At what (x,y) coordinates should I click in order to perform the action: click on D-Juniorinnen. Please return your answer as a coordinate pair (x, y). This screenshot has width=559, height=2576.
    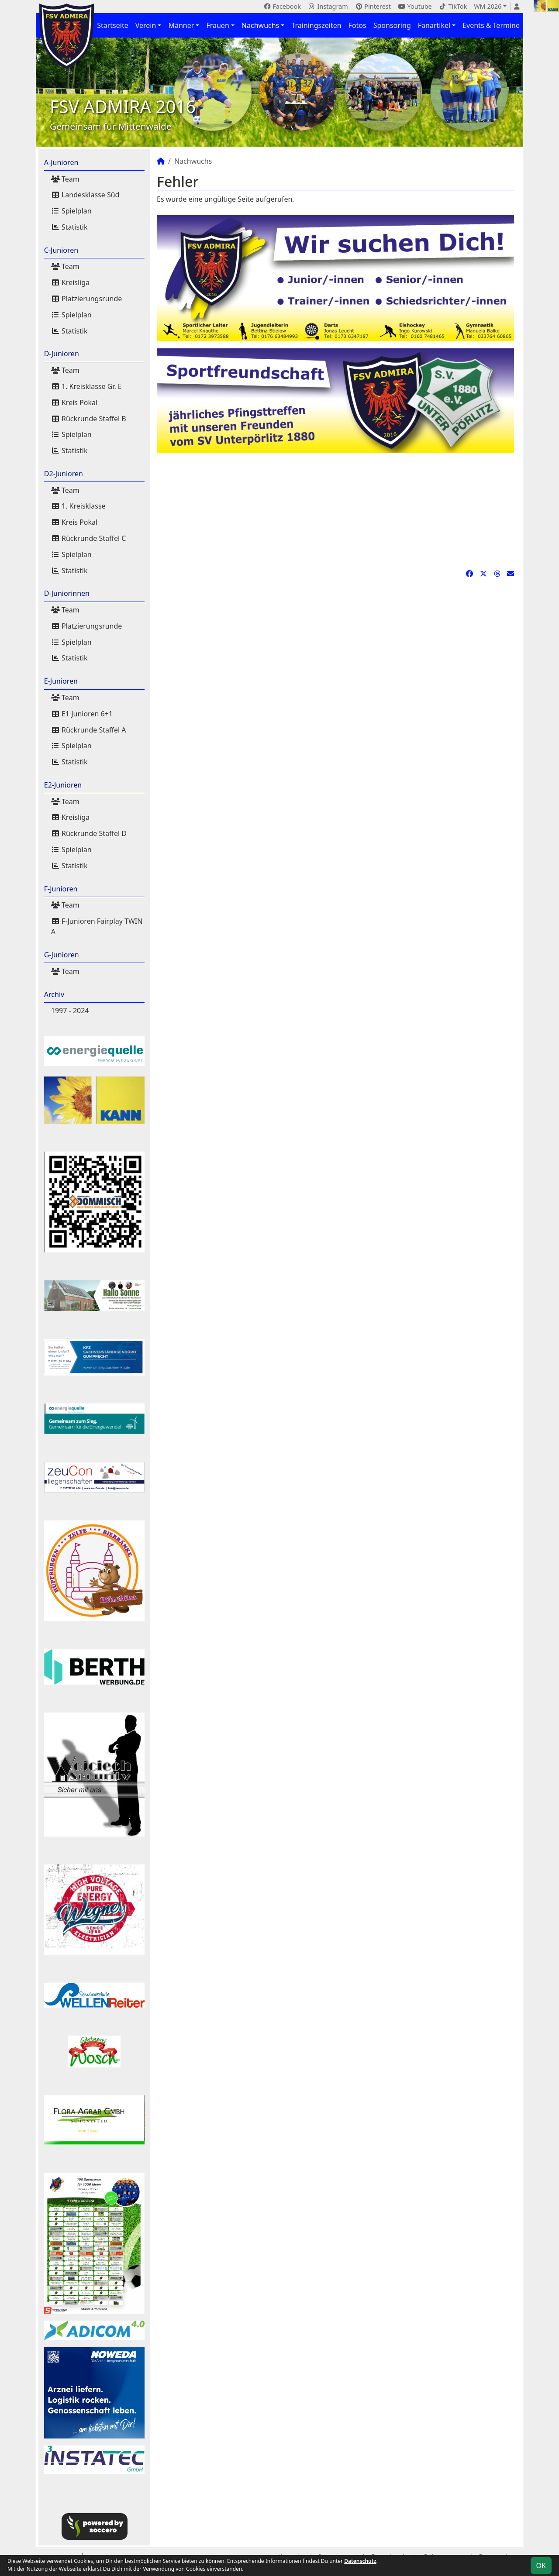
    Looking at the image, I should click on (67, 593).